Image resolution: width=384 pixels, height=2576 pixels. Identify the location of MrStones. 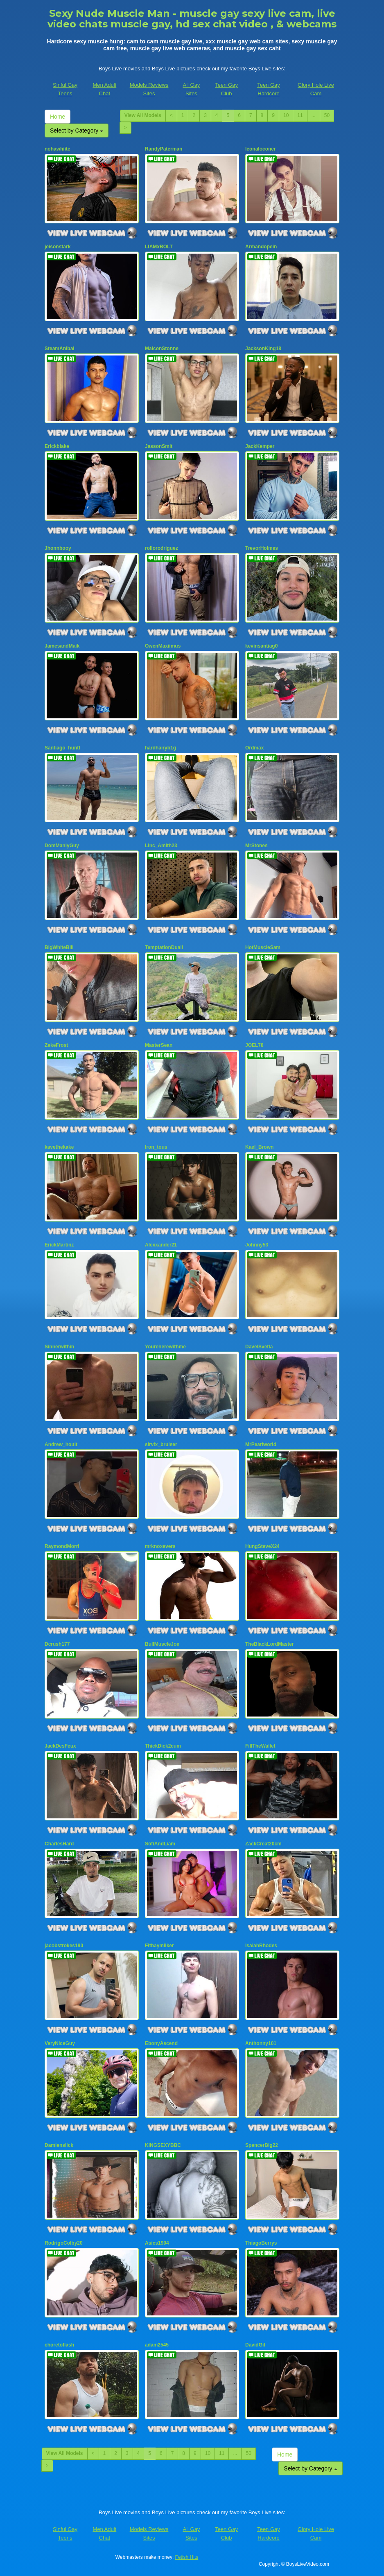
(256, 845).